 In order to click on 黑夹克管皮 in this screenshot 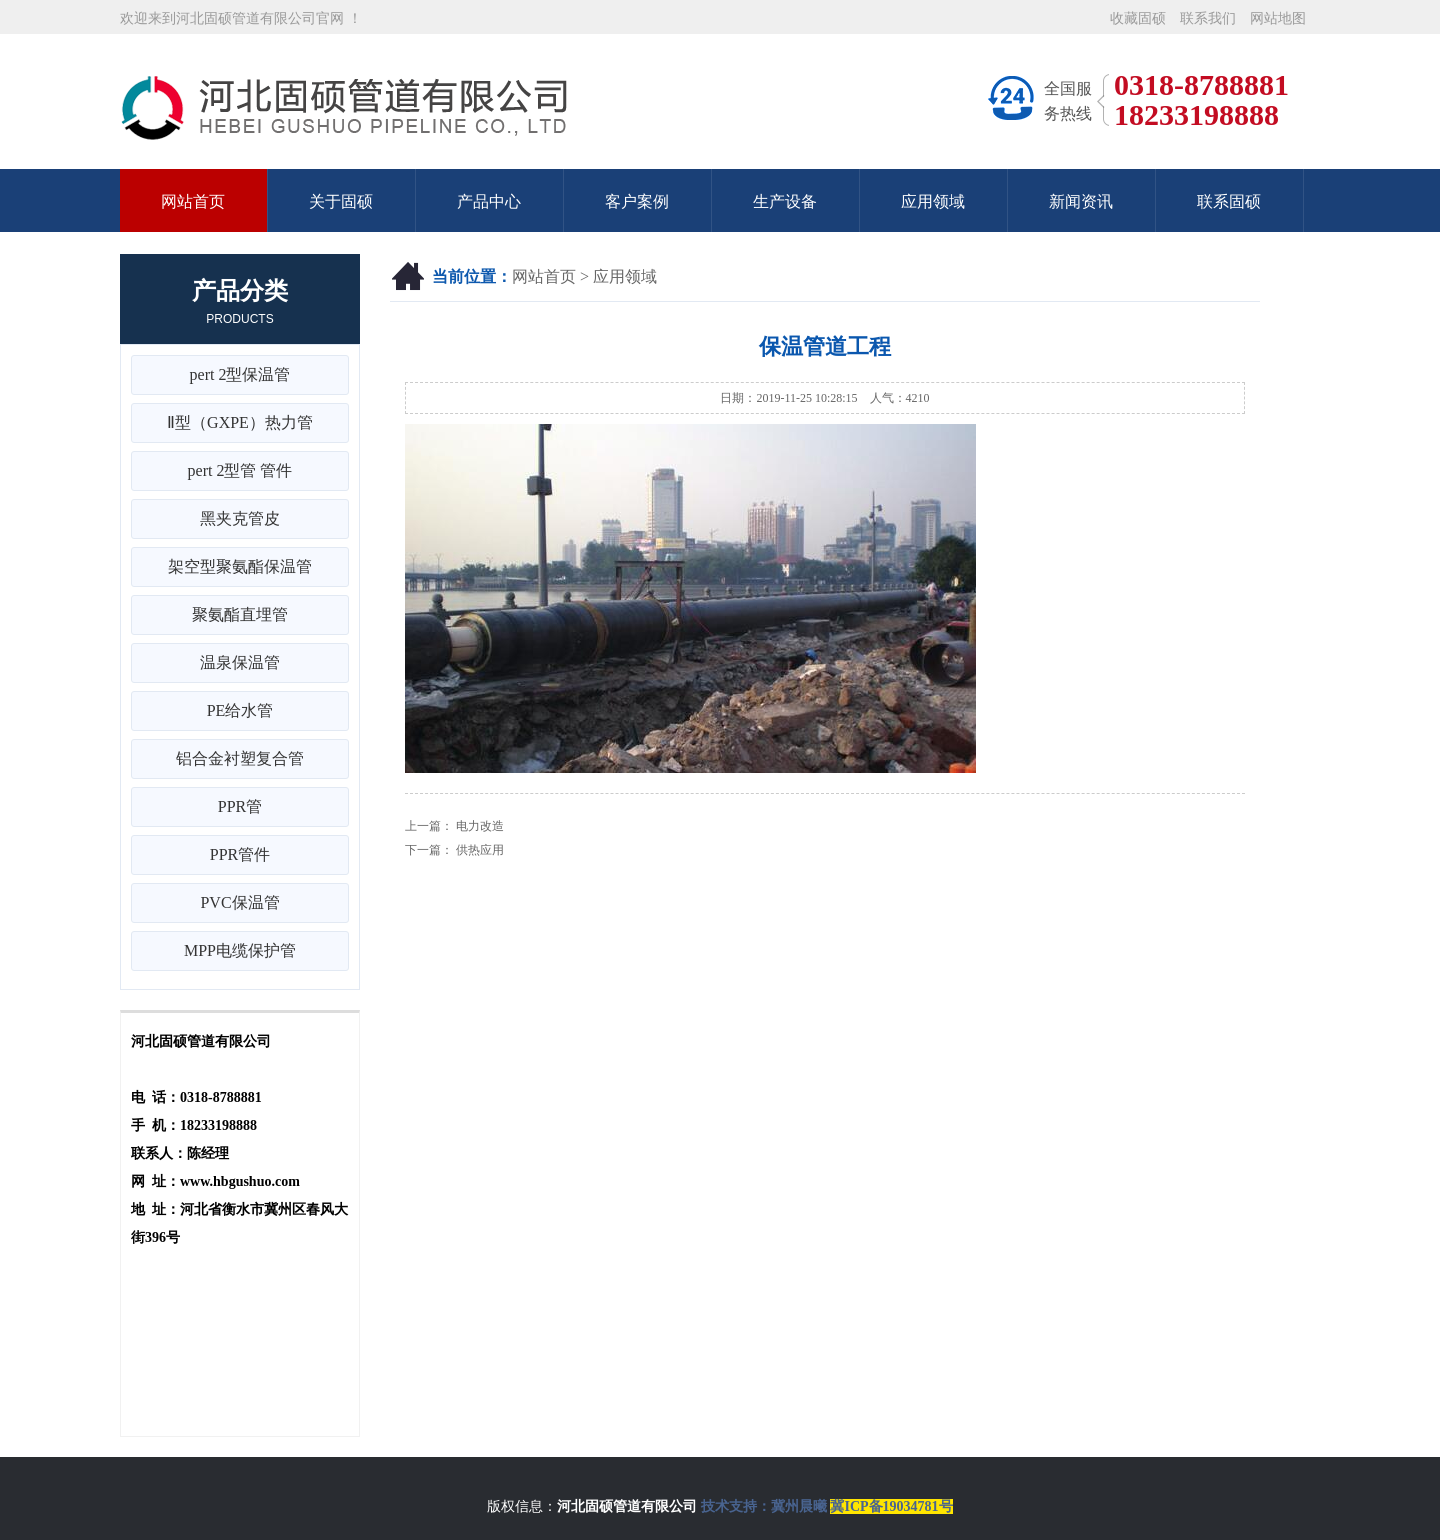, I will do `click(240, 518)`.